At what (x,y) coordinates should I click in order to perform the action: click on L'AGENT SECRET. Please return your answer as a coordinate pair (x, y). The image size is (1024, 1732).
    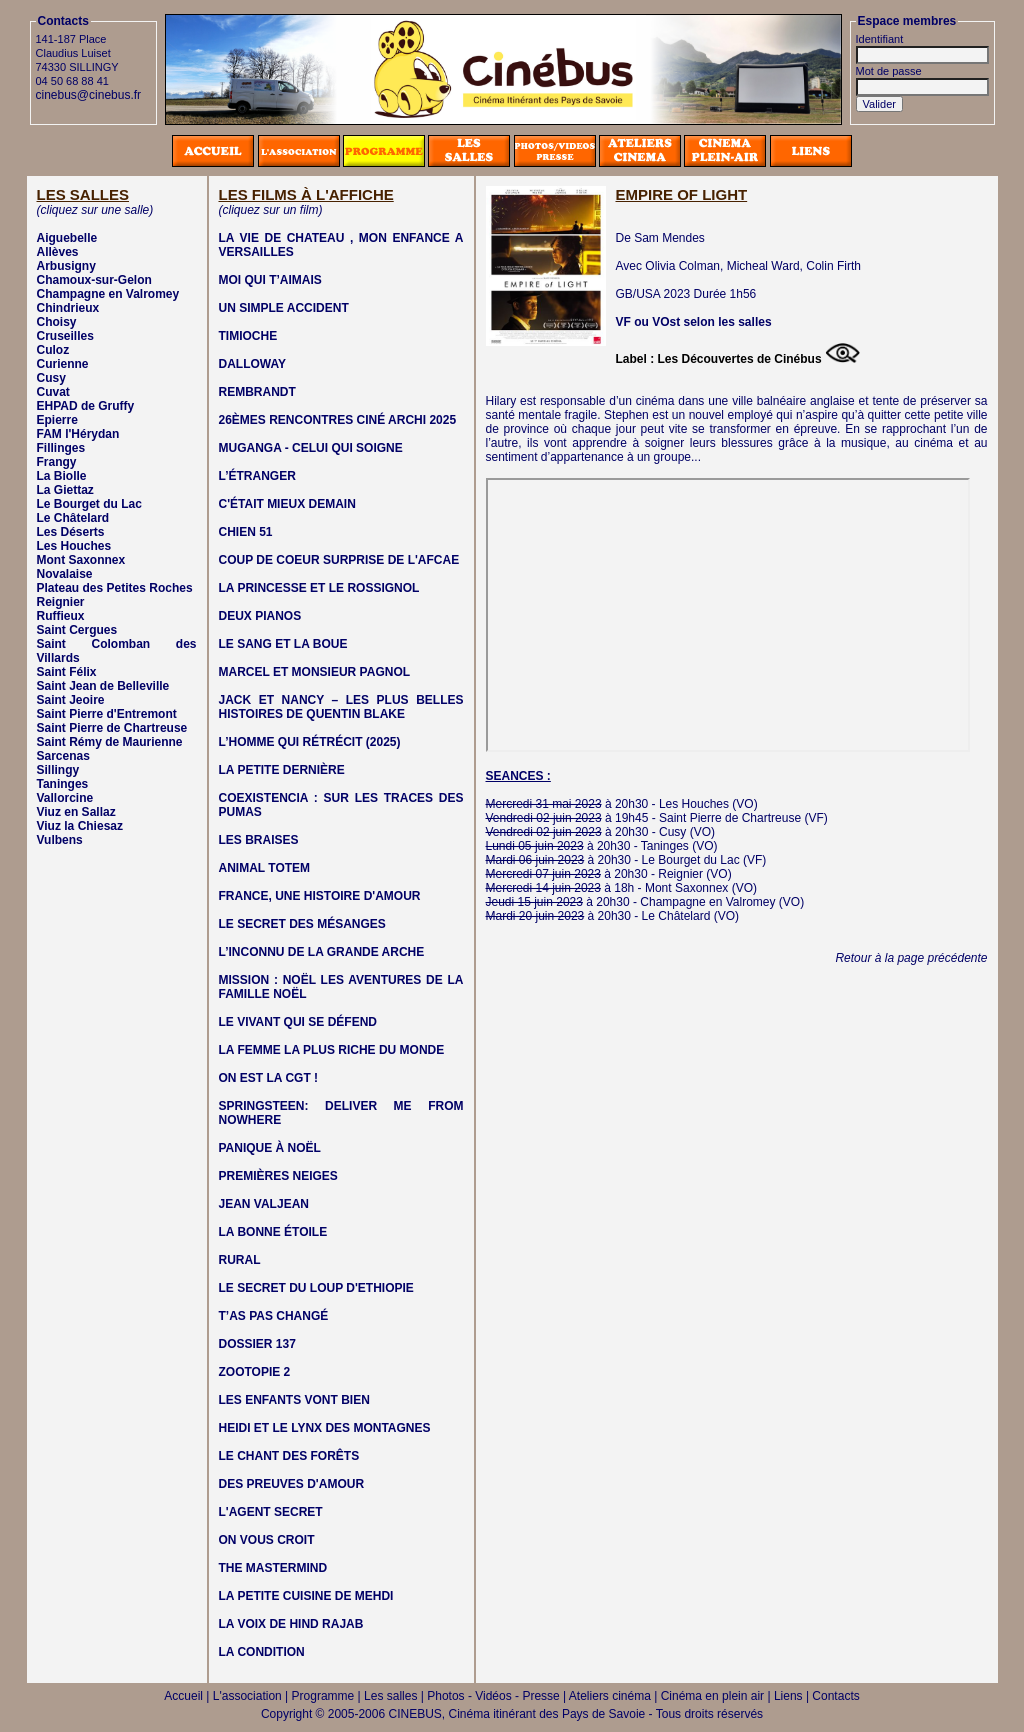
    Looking at the image, I should click on (271, 1512).